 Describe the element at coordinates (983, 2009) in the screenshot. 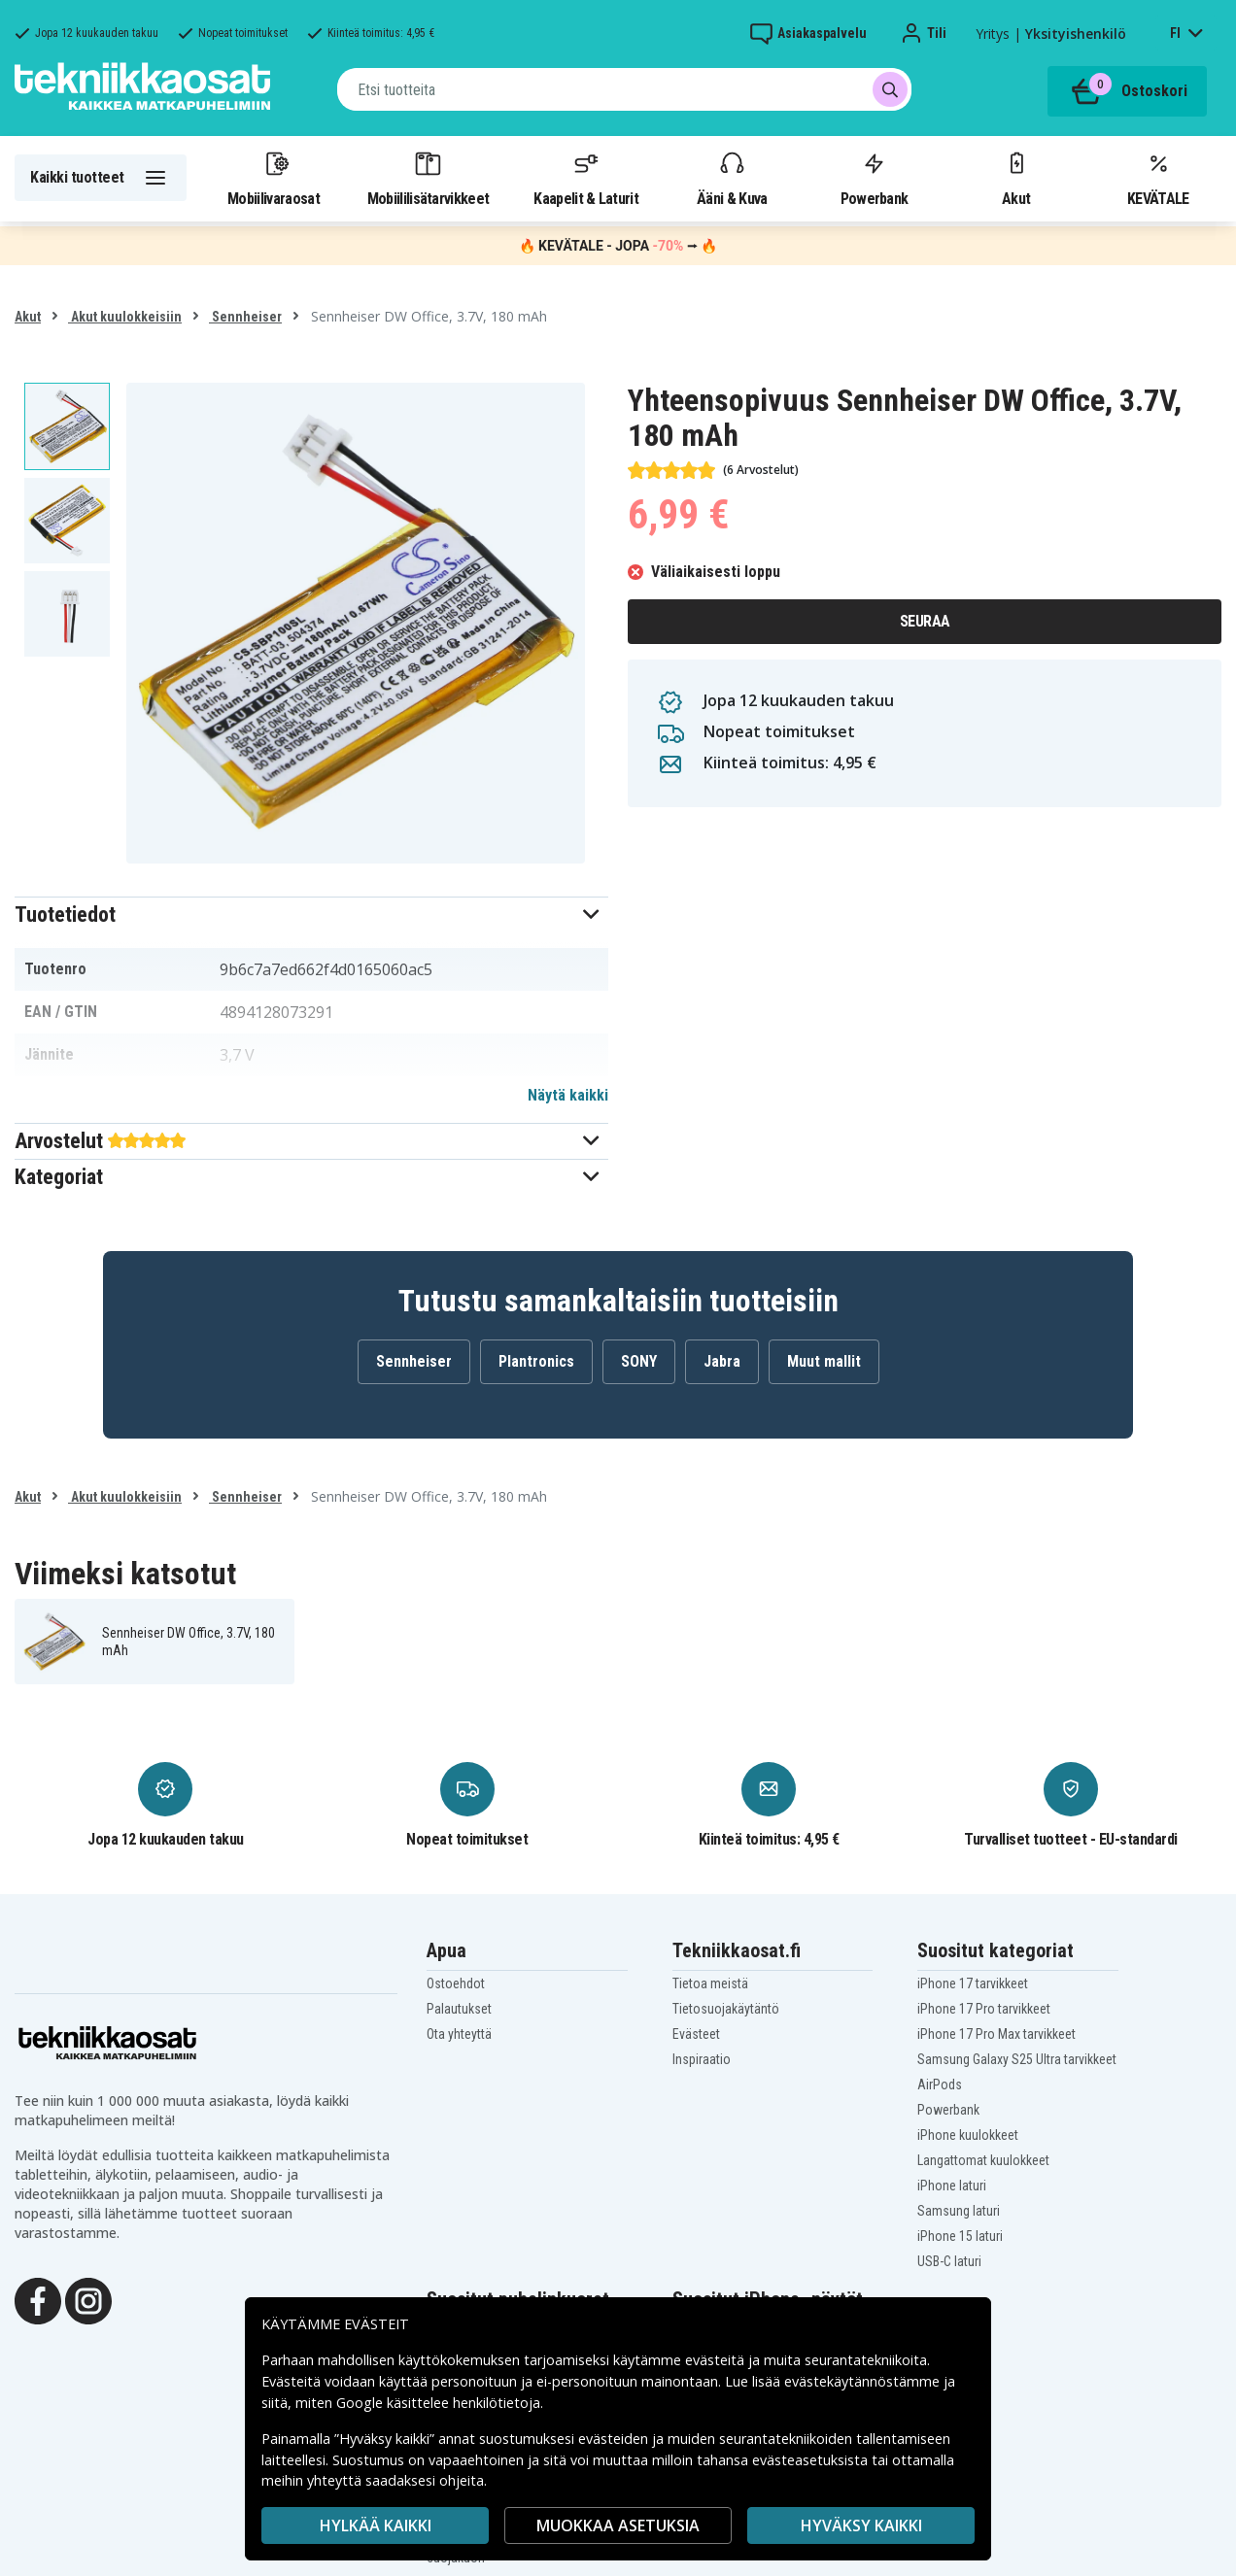

I see `iPhone 17 Pro tarvikkeet` at that location.